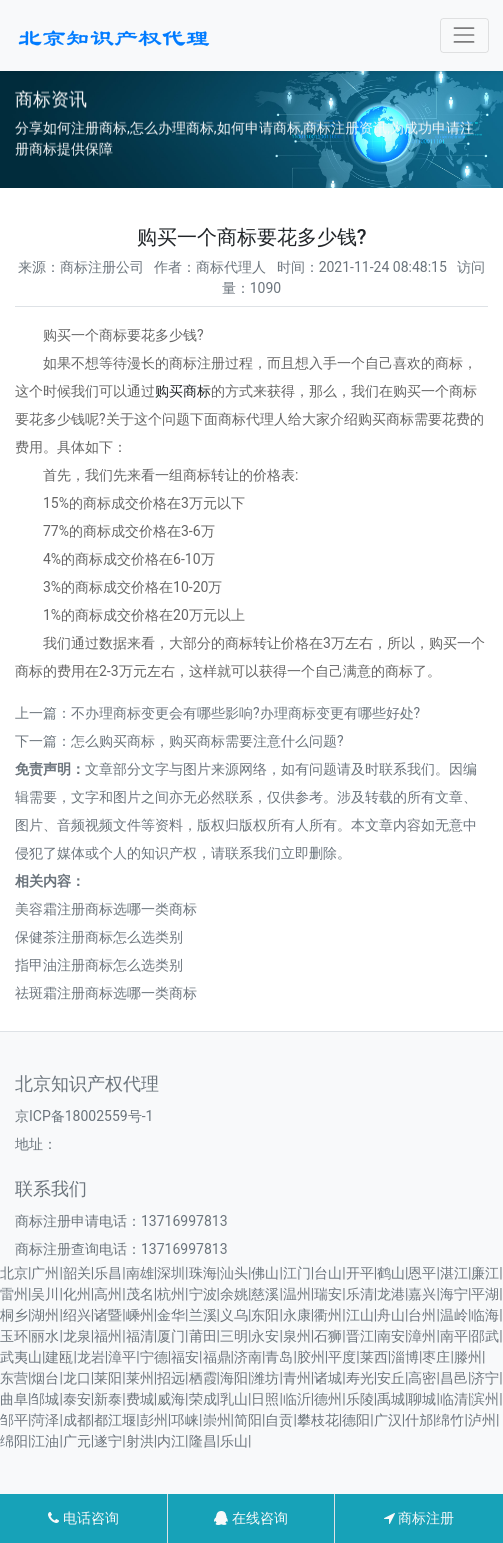 This screenshot has width=503, height=1543. What do you see at coordinates (248, 1357) in the screenshot?
I see `济南` at bounding box center [248, 1357].